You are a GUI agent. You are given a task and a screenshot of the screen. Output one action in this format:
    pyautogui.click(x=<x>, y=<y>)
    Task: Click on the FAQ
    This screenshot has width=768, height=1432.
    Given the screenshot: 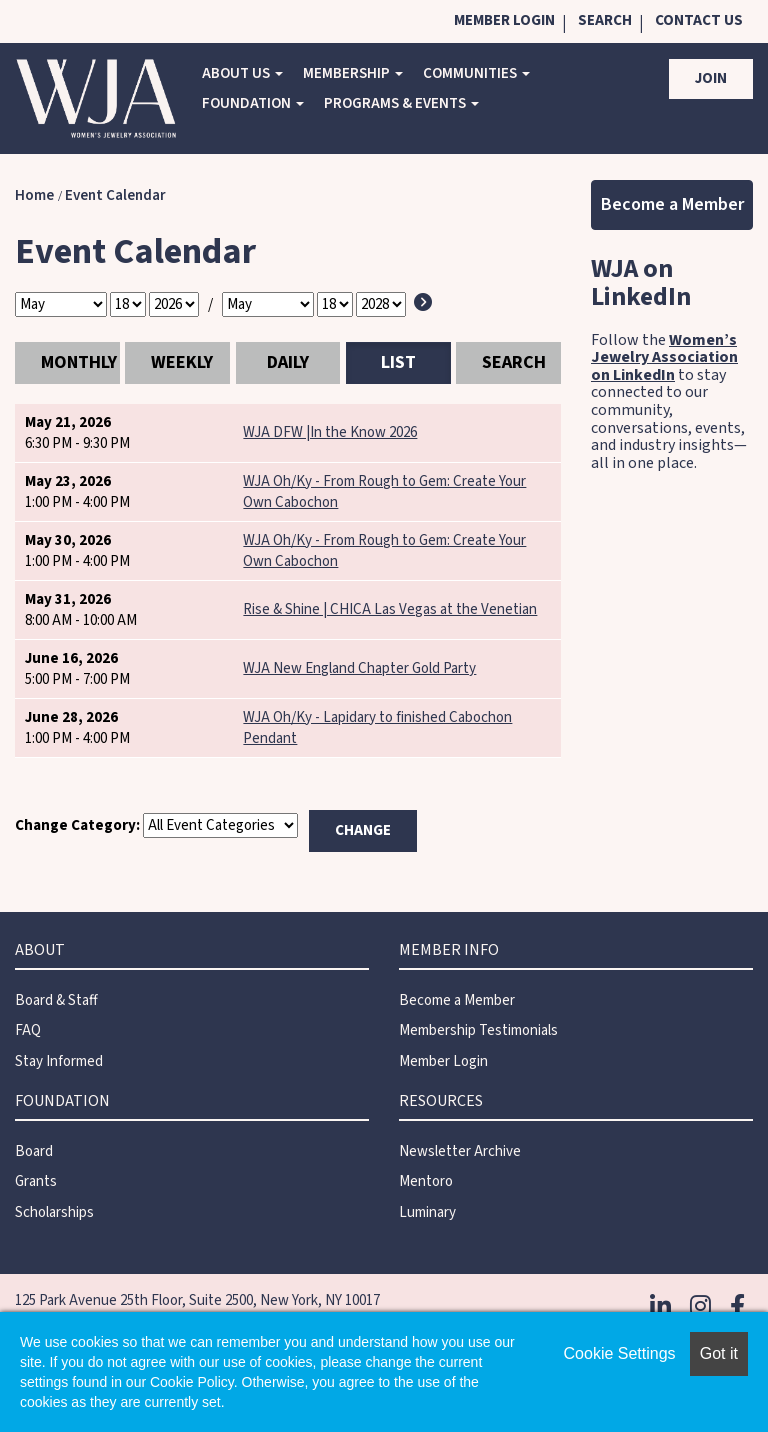 What is the action you would take?
    pyautogui.click(x=28, y=1030)
    